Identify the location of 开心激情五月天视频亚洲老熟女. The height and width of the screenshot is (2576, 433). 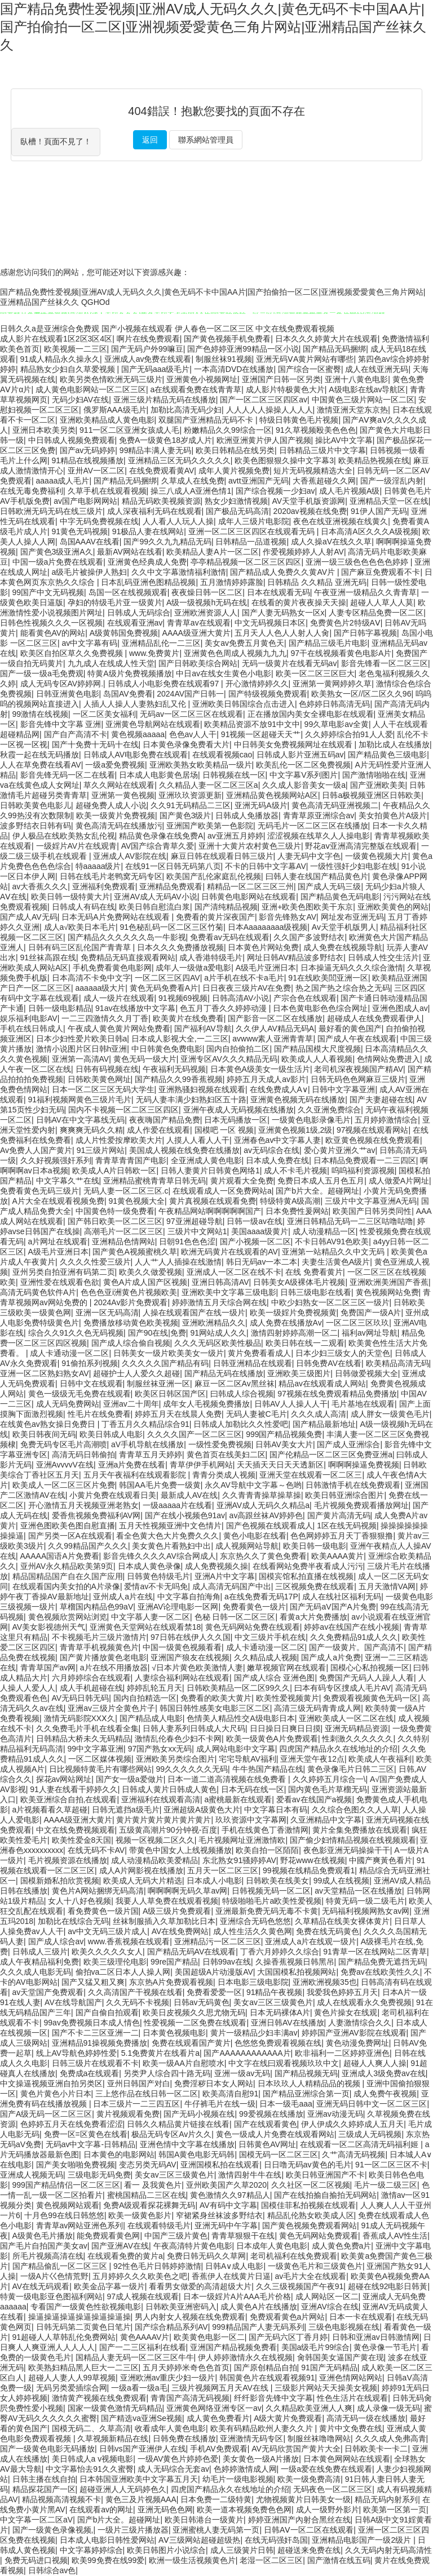
(83, 1505).